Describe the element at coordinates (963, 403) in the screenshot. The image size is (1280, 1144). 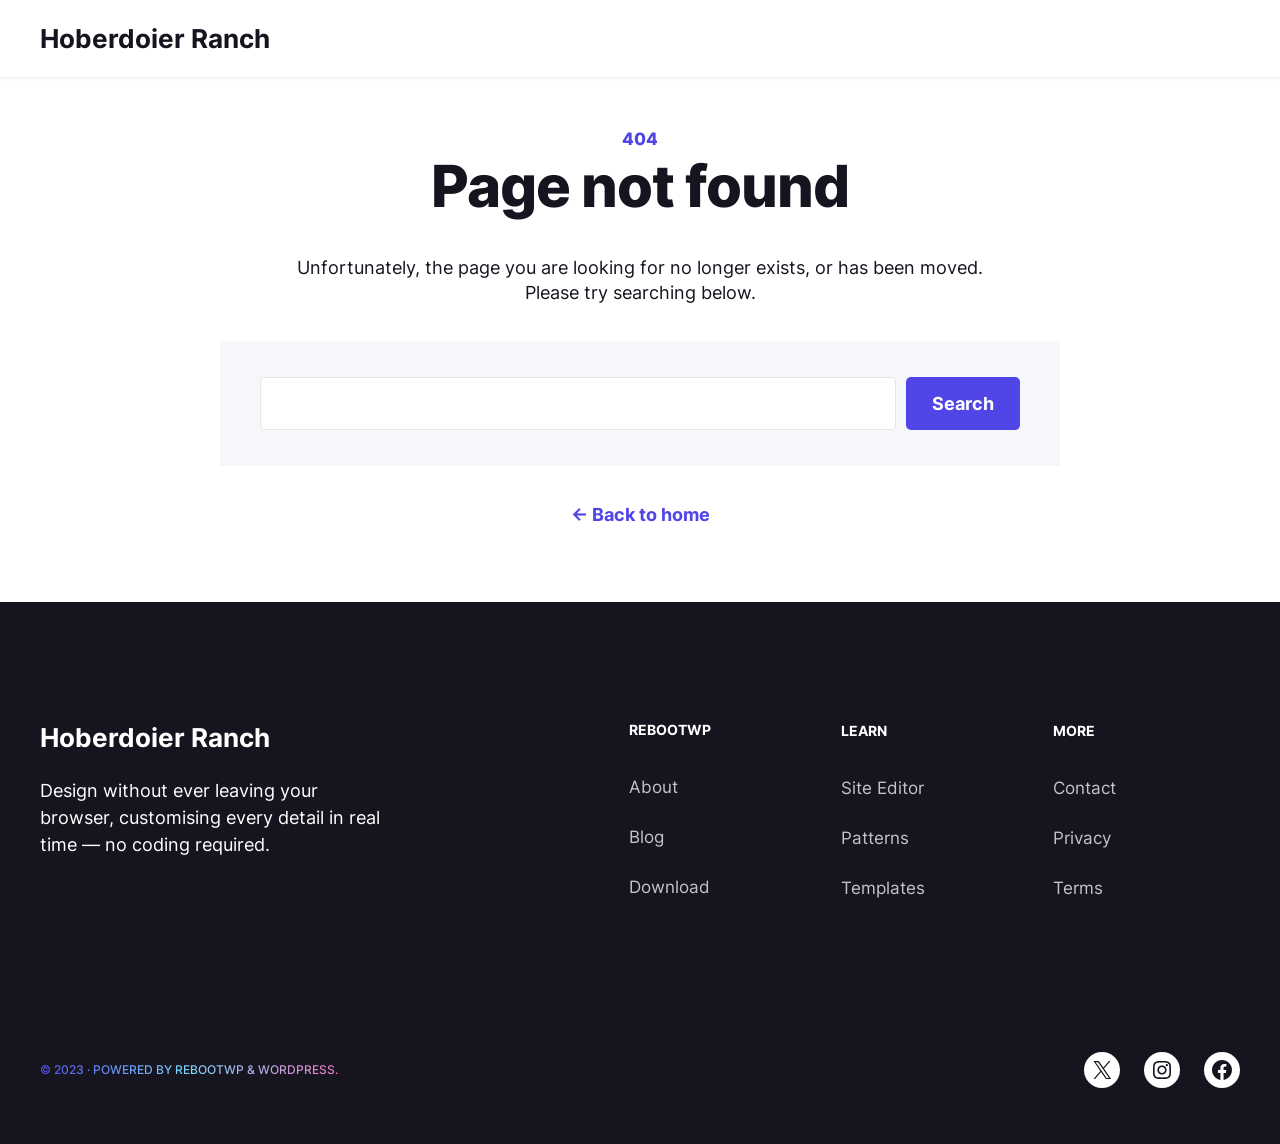
I see `Search` at that location.